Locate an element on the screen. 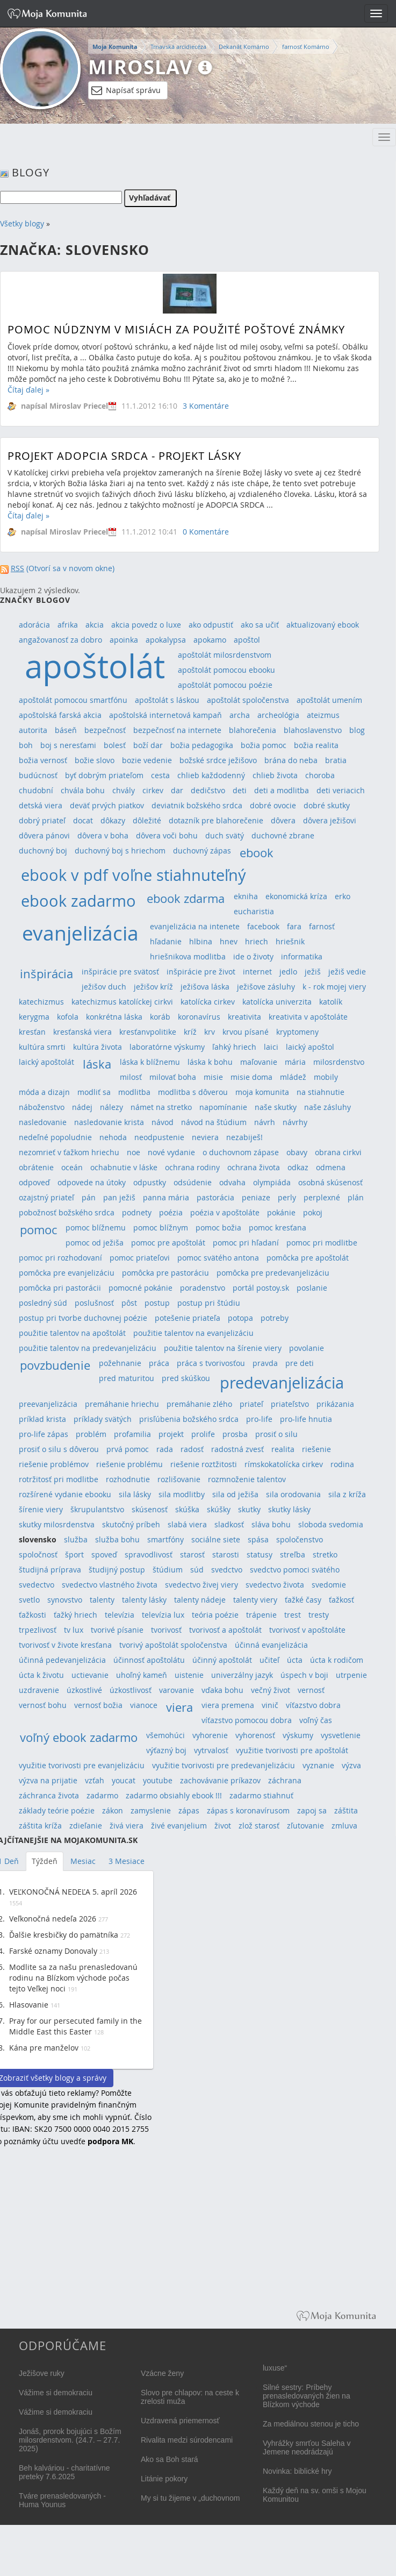 This screenshot has height=2576, width=396. evanjelizácia is located at coordinates (80, 933).